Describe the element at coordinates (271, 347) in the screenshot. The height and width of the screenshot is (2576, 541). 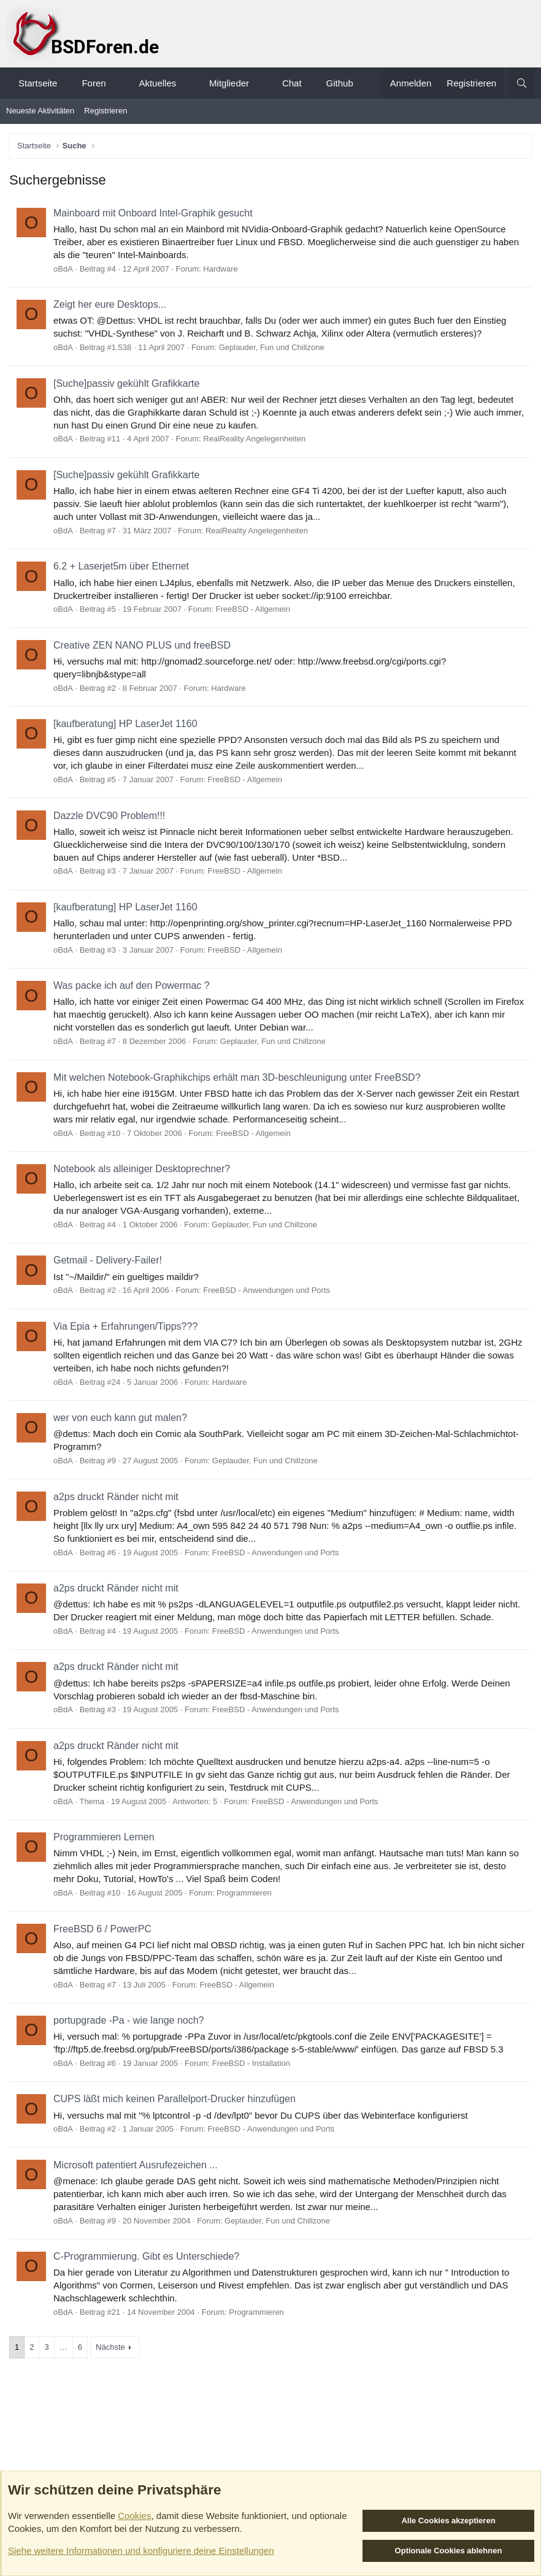
I see `Geplauder, Fun und Chillzone` at that location.